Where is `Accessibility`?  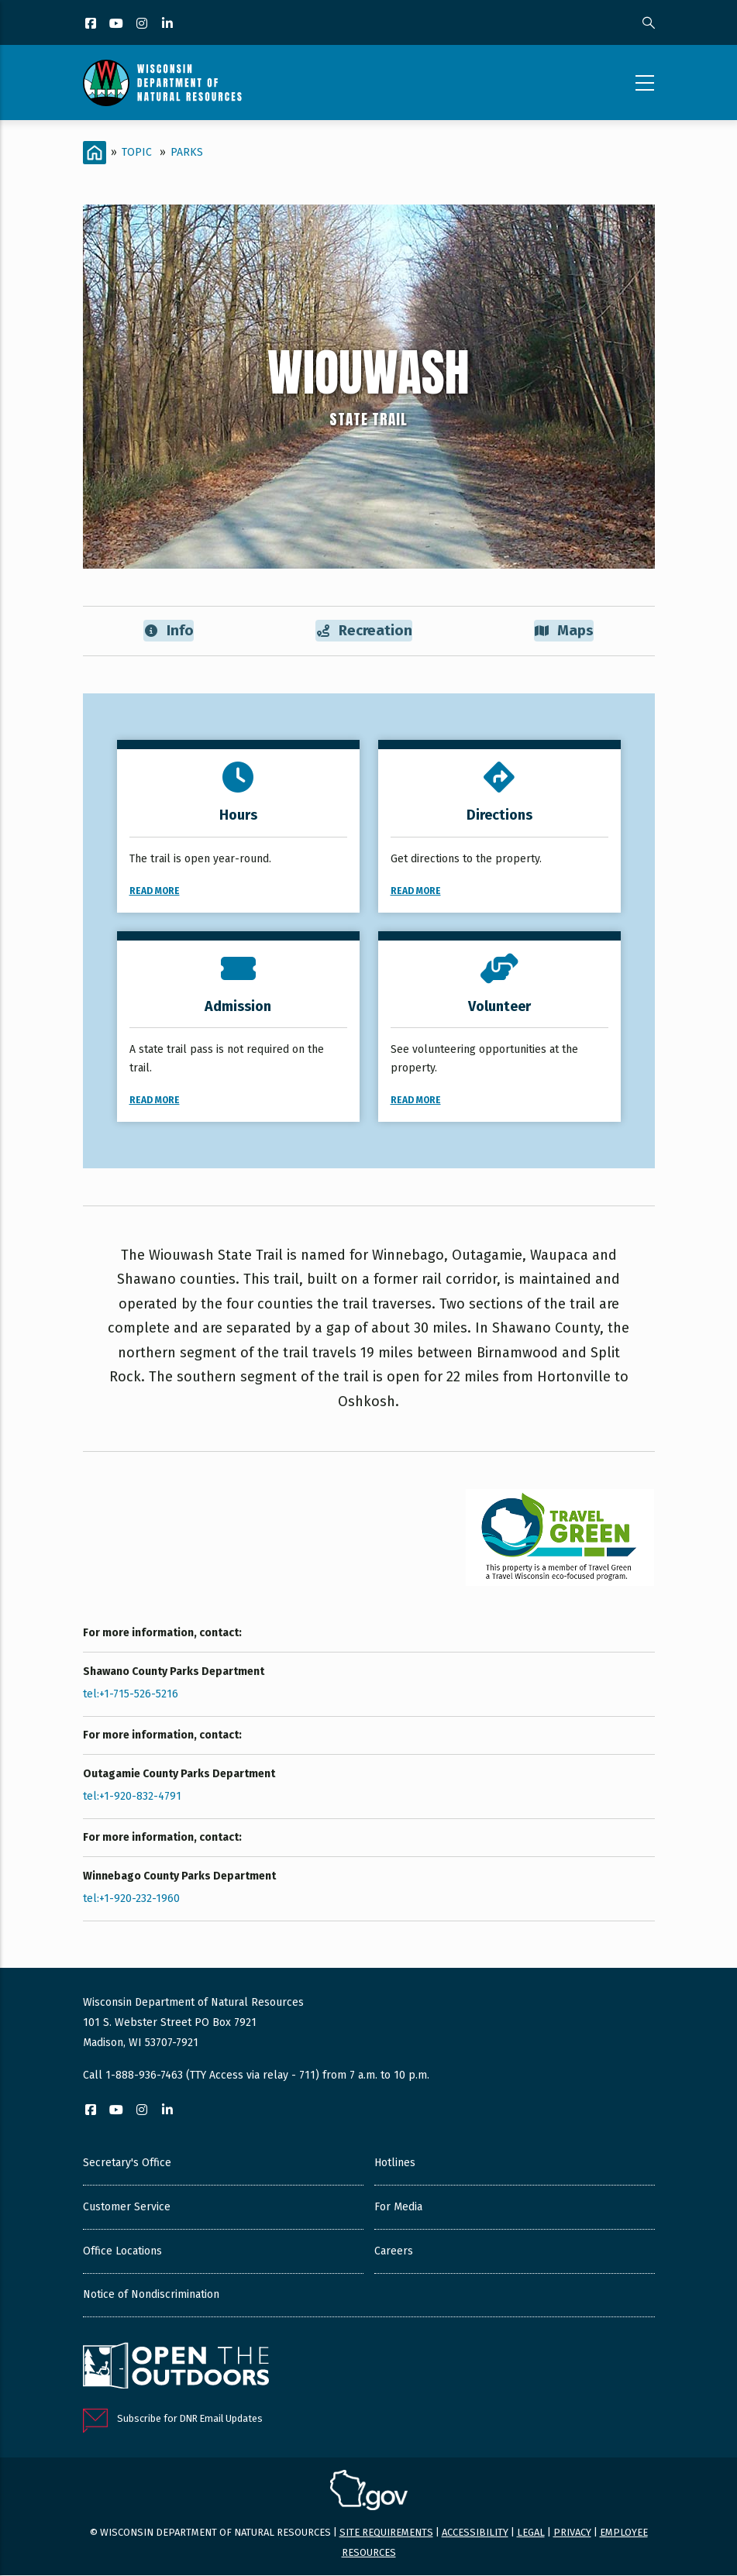
Accessibility is located at coordinates (475, 2533).